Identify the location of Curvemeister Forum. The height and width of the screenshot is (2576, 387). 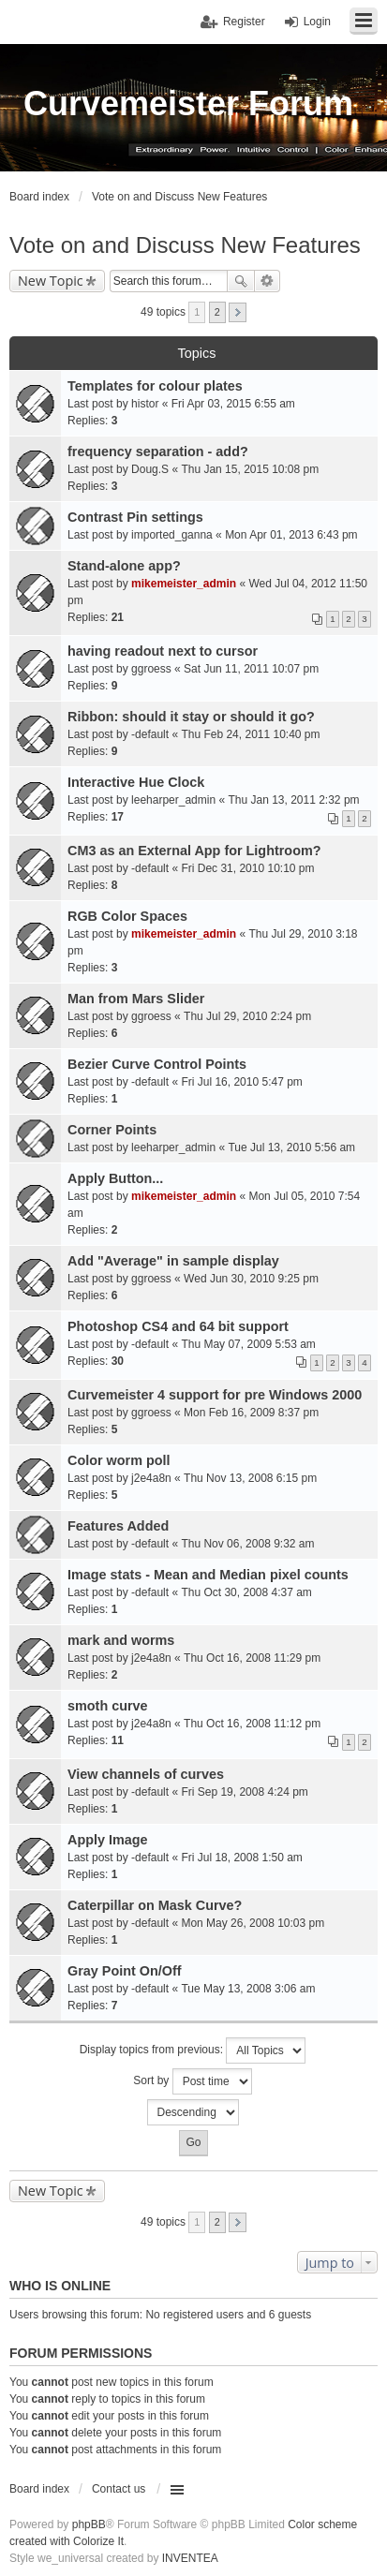
(188, 103).